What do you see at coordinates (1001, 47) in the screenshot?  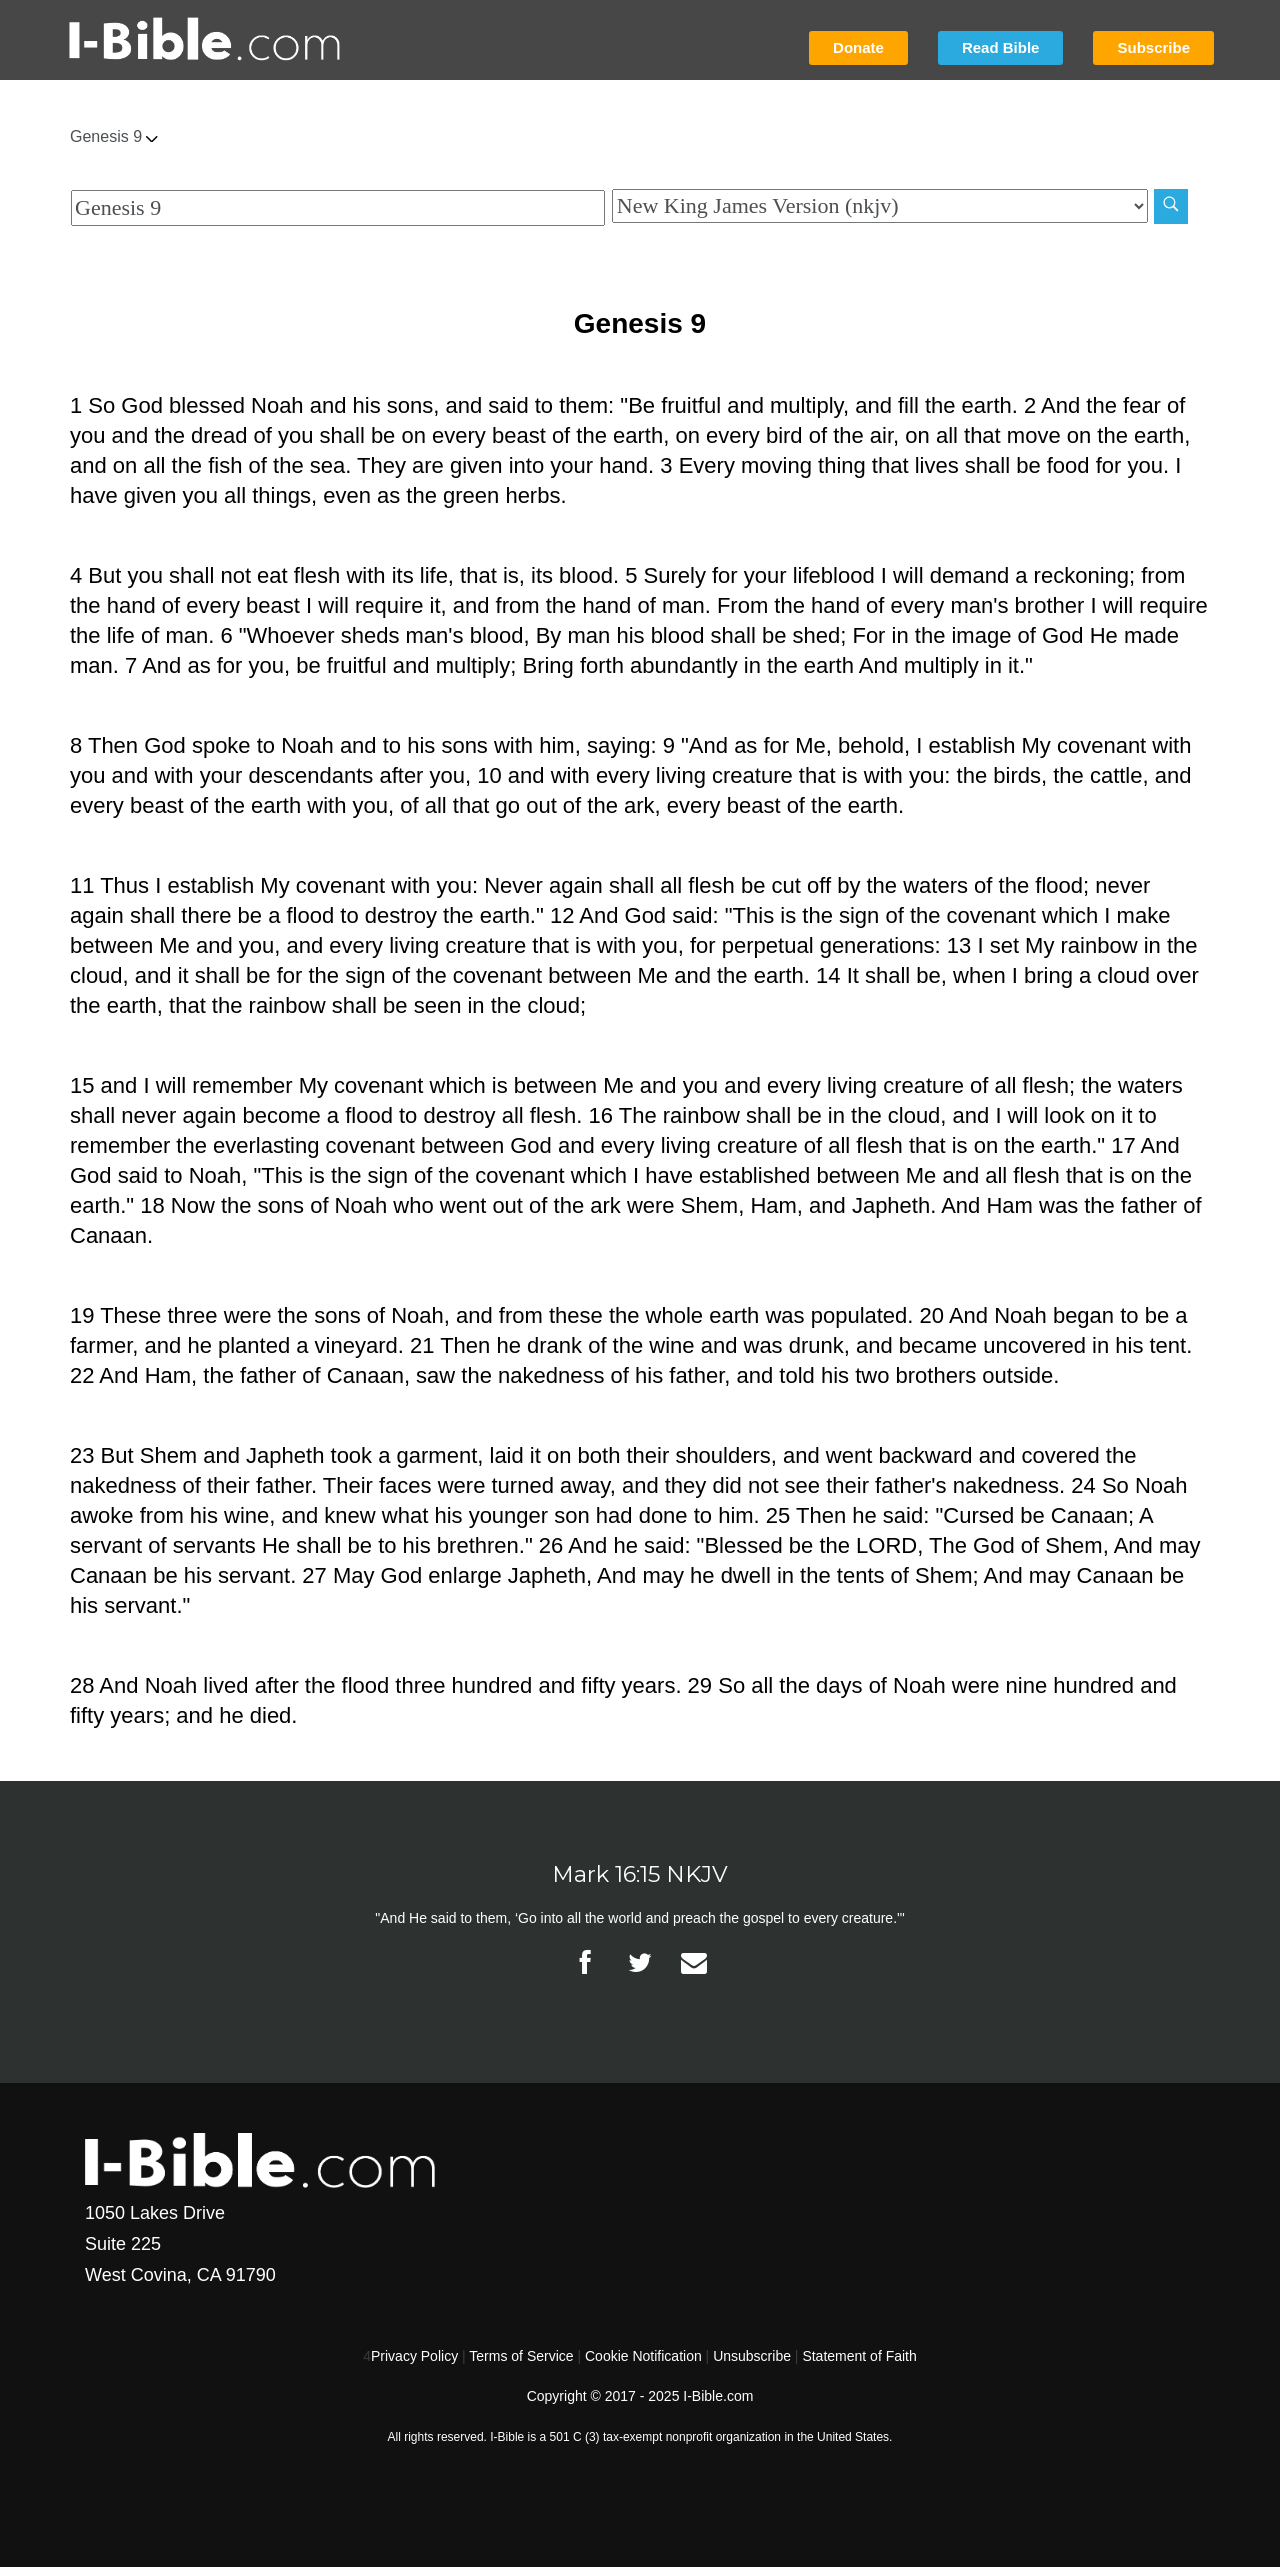 I see `Read Bible` at bounding box center [1001, 47].